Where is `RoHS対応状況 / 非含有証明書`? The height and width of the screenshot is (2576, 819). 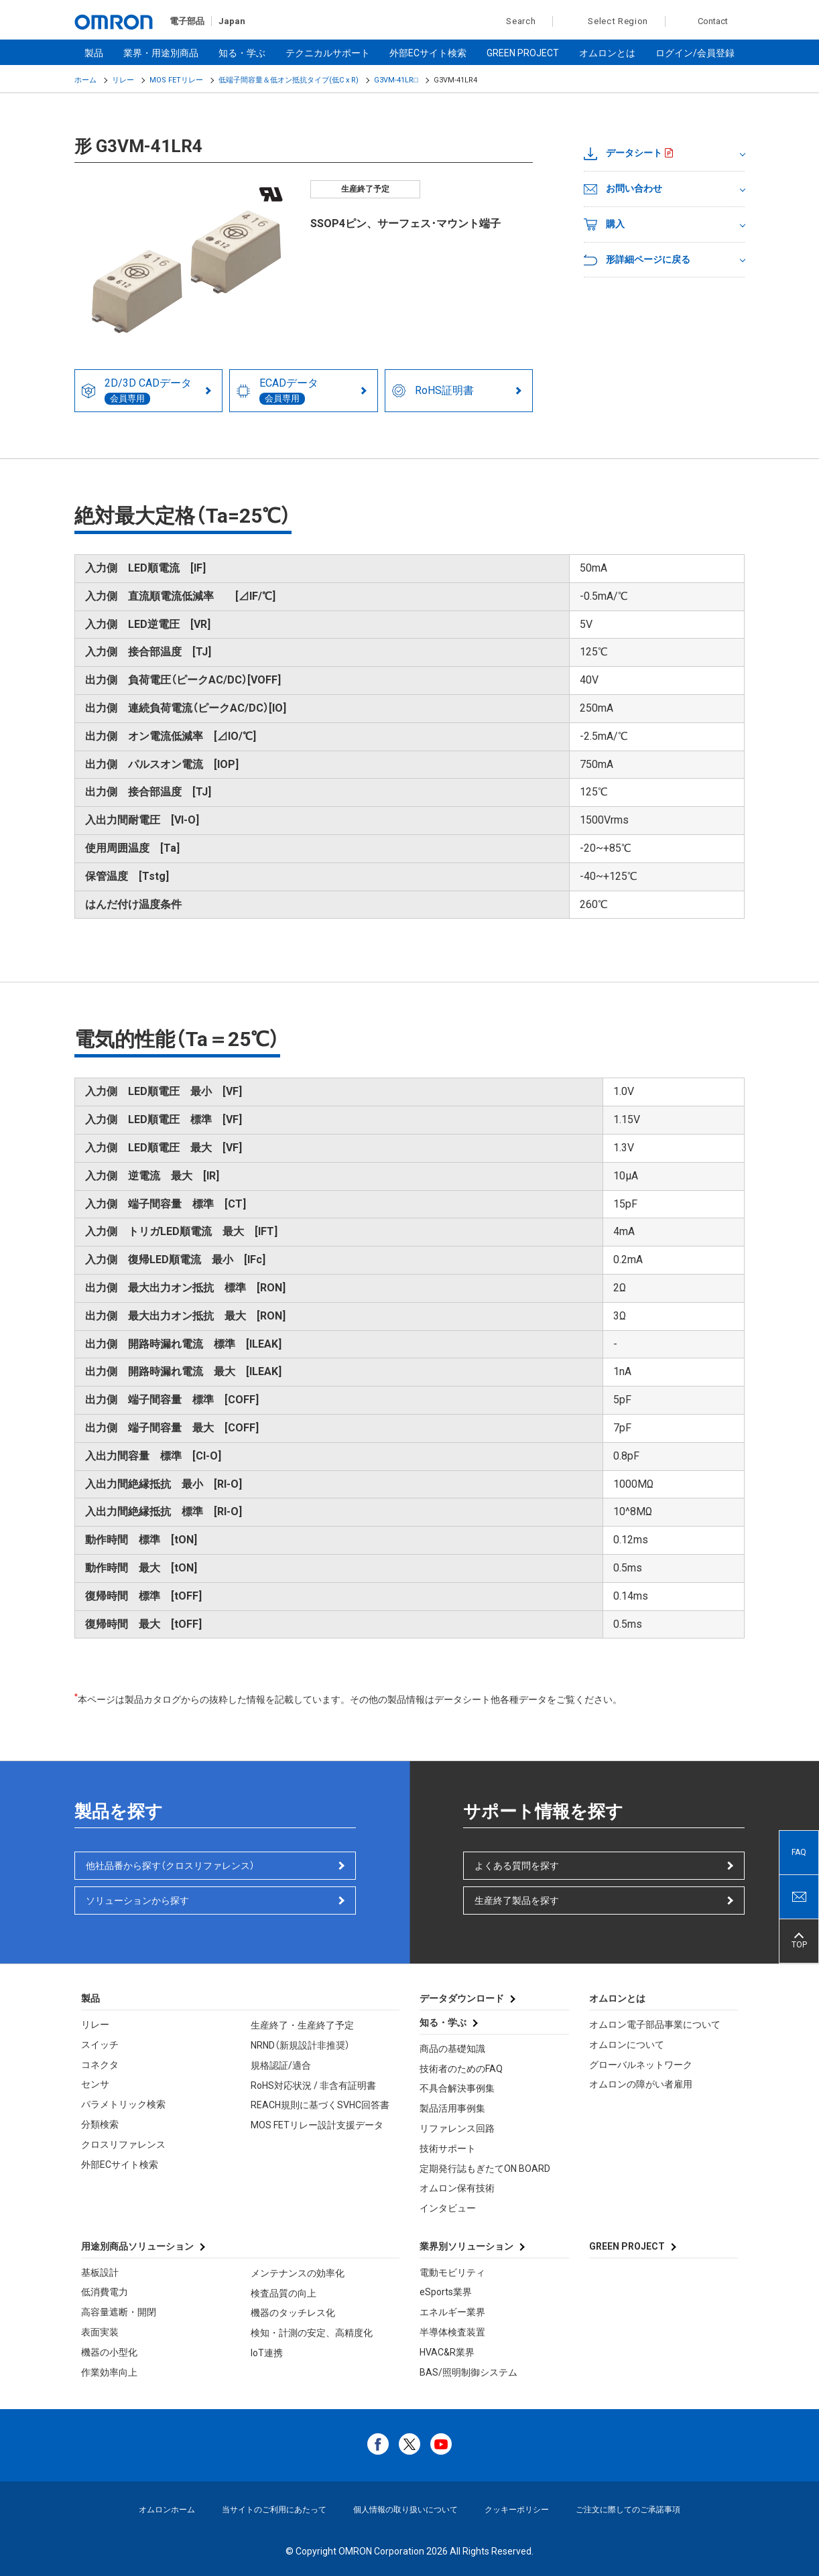 RoHS対応状況 / 非含有証明書 is located at coordinates (313, 2085).